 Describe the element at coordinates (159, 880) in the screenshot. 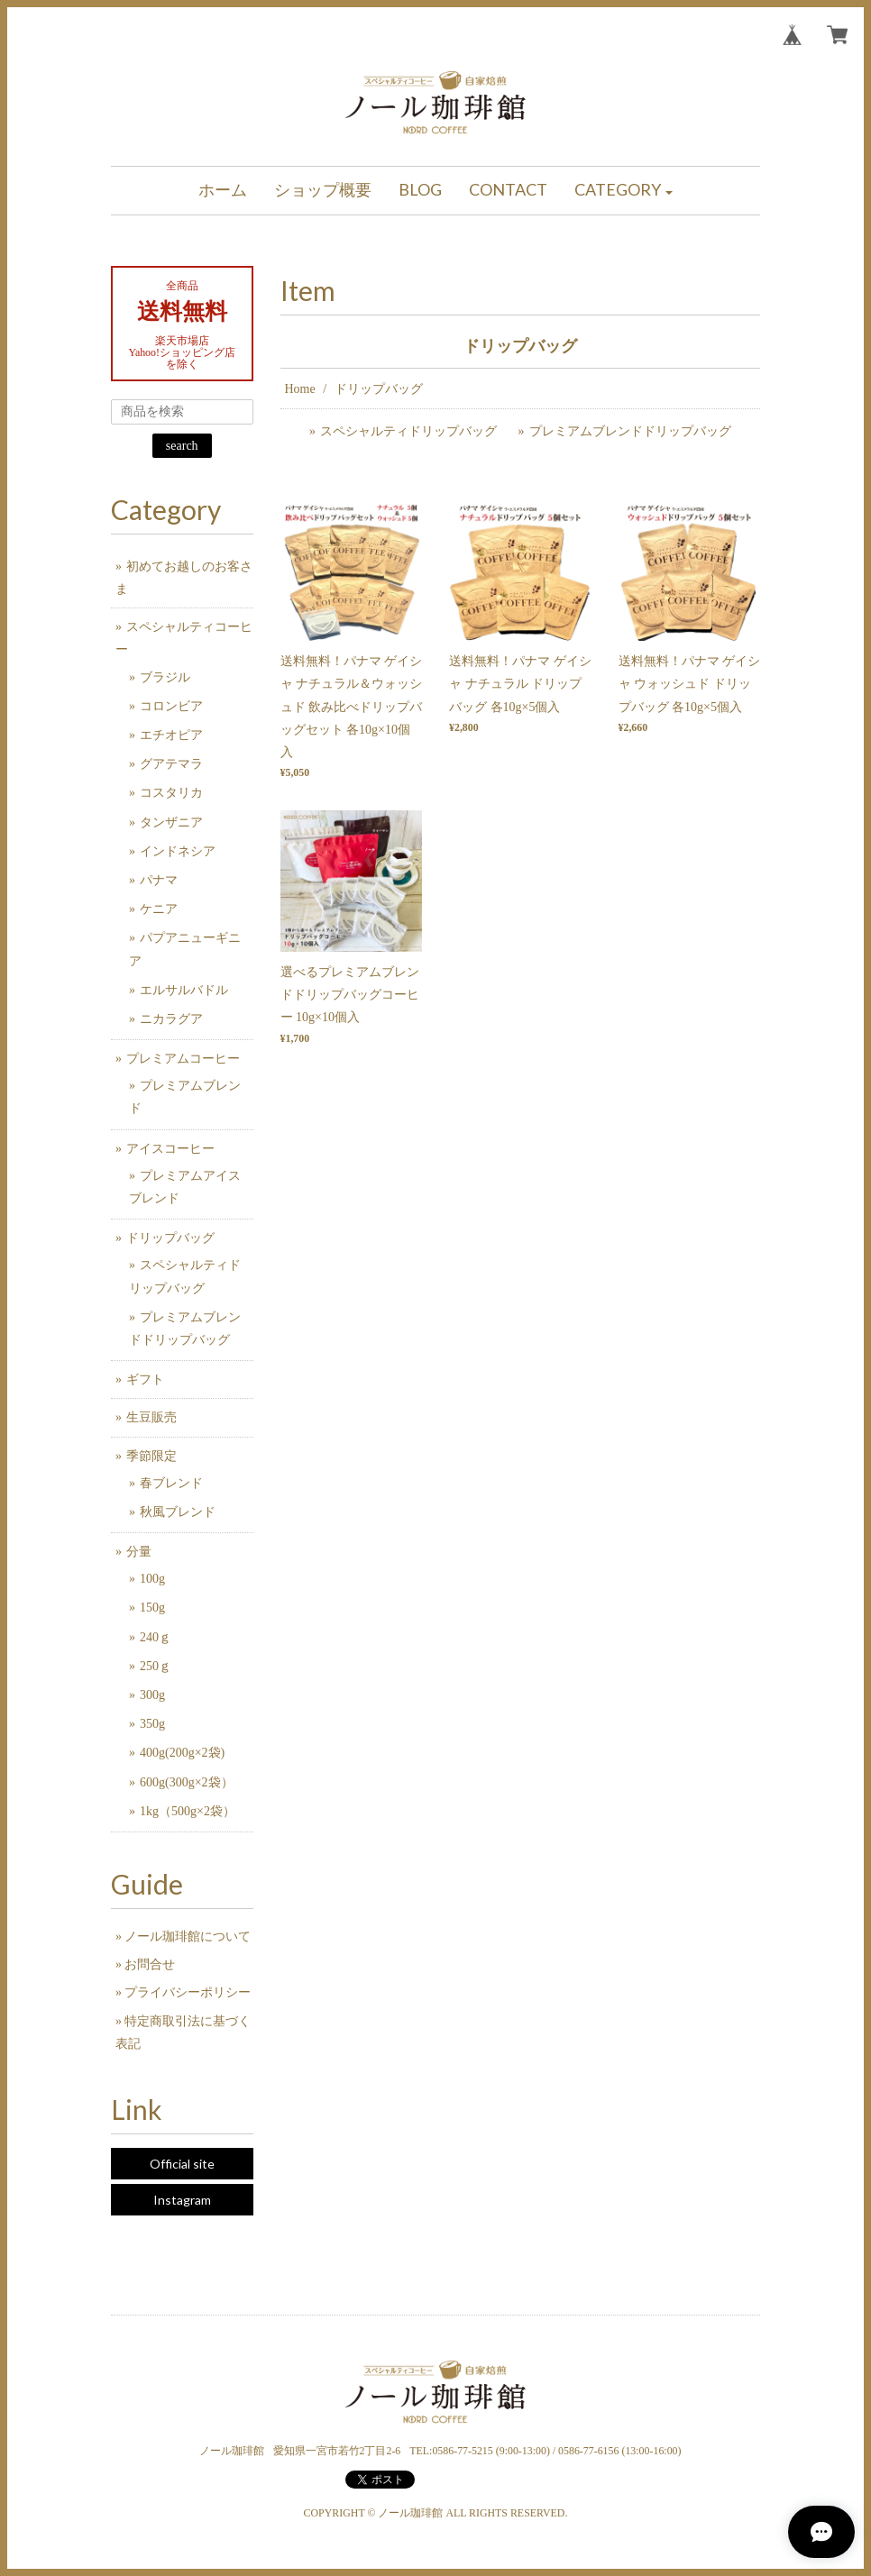

I see `パナマ` at that location.